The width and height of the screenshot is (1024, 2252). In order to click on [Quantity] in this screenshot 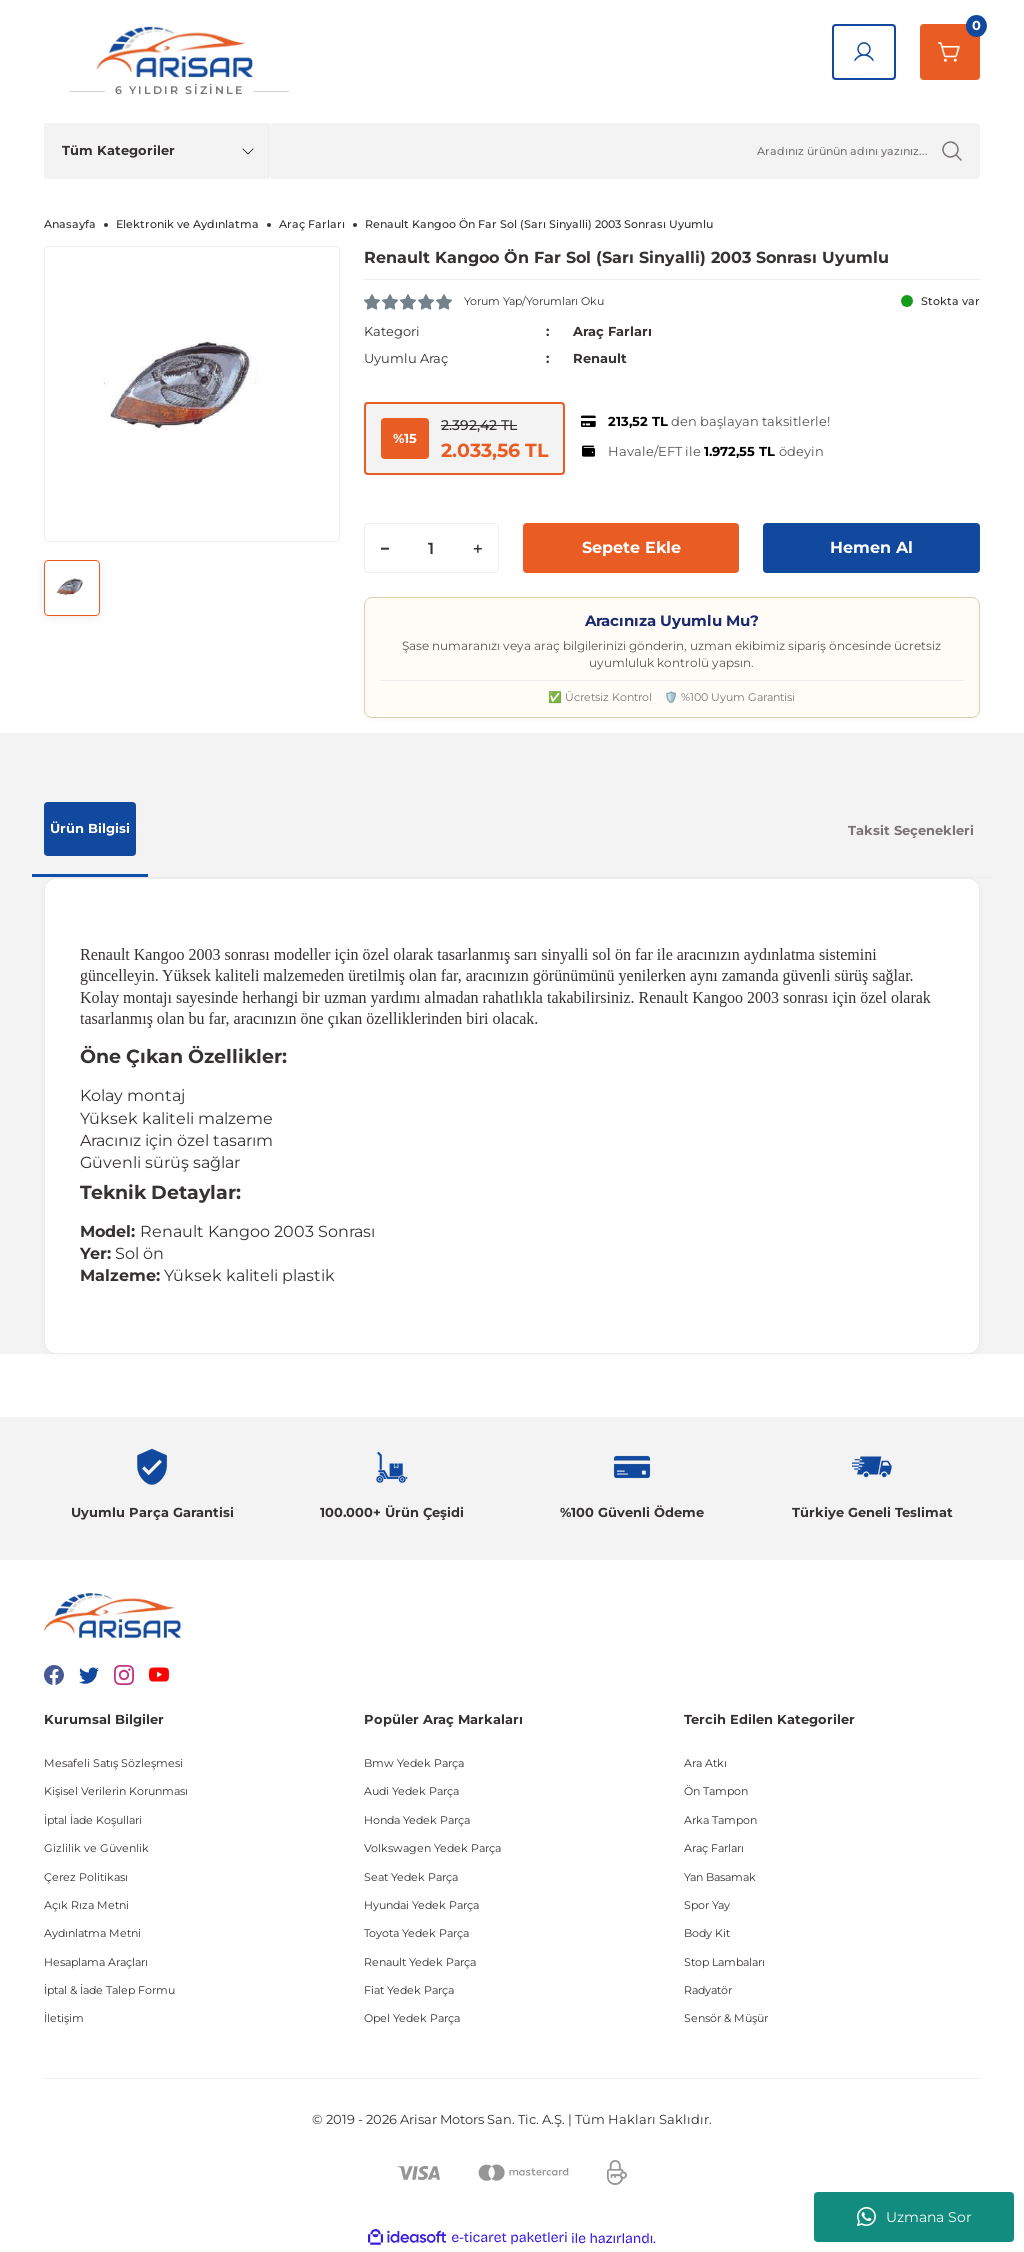, I will do `click(431, 548)`.